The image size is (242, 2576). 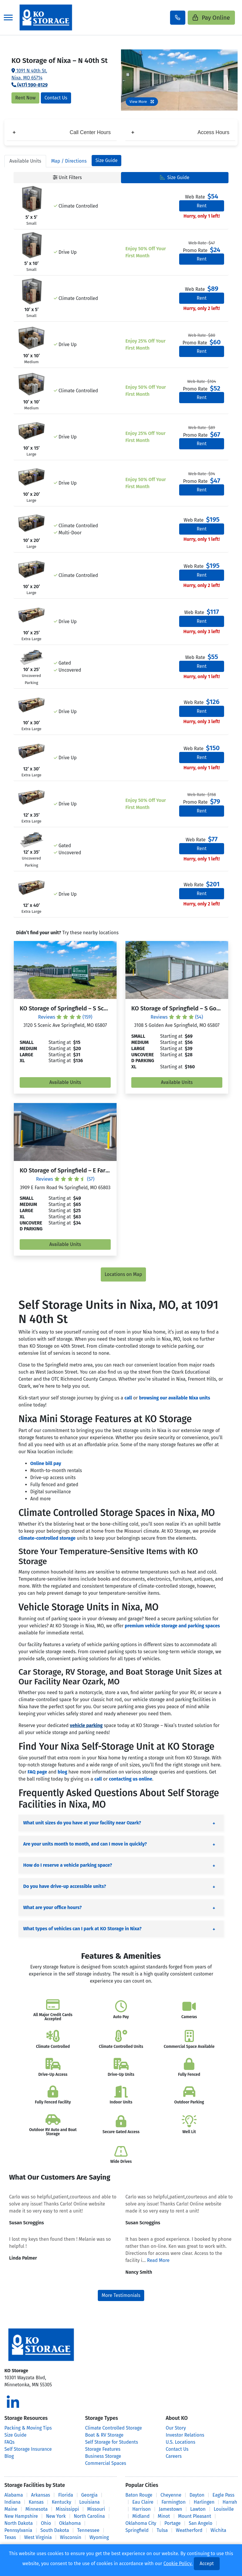 What do you see at coordinates (13, 2495) in the screenshot?
I see `Alabama` at bounding box center [13, 2495].